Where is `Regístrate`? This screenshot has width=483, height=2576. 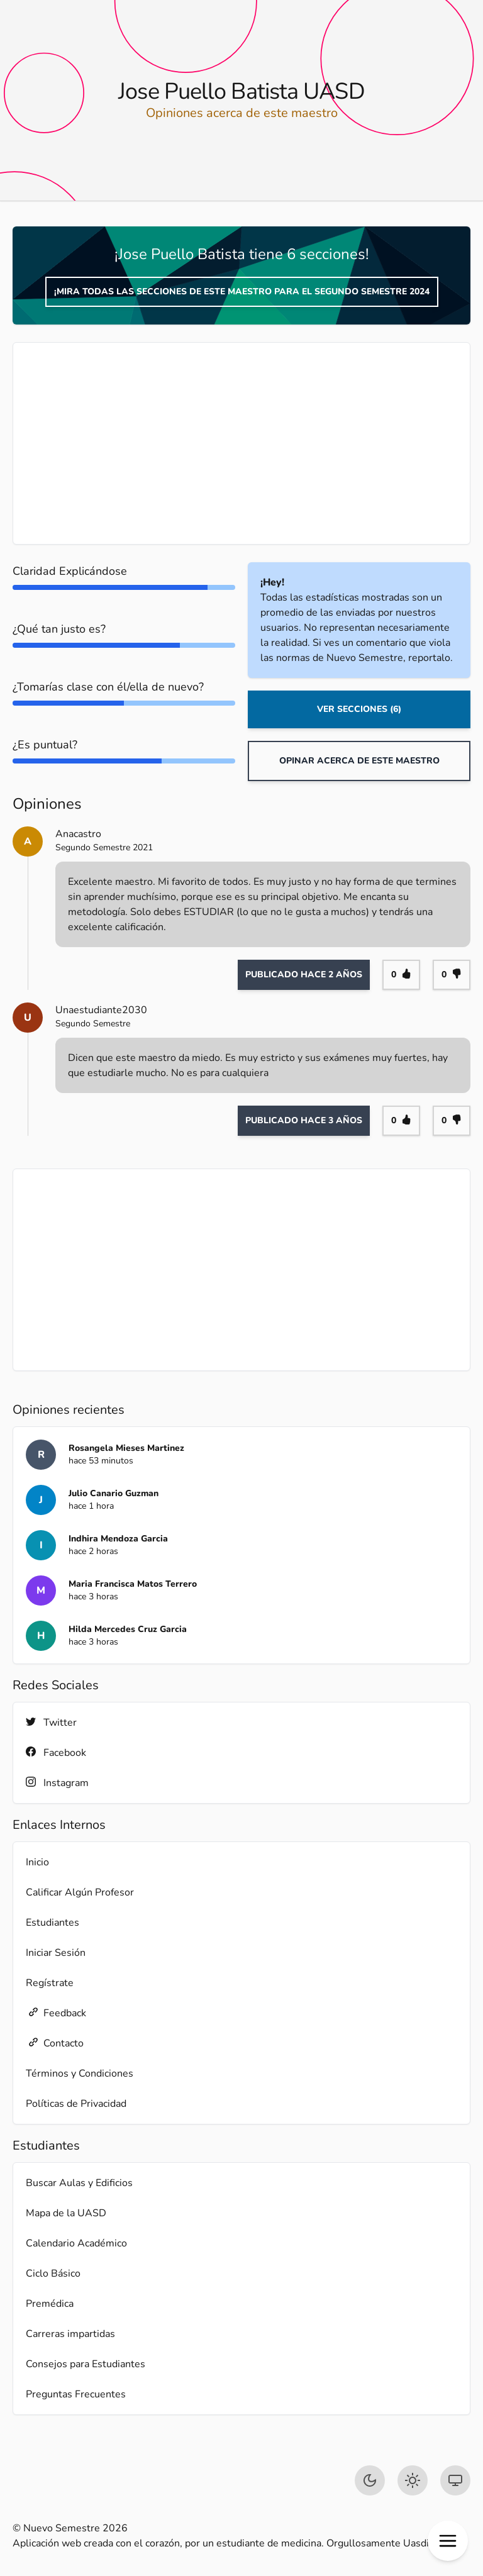 Regístrate is located at coordinates (50, 1983).